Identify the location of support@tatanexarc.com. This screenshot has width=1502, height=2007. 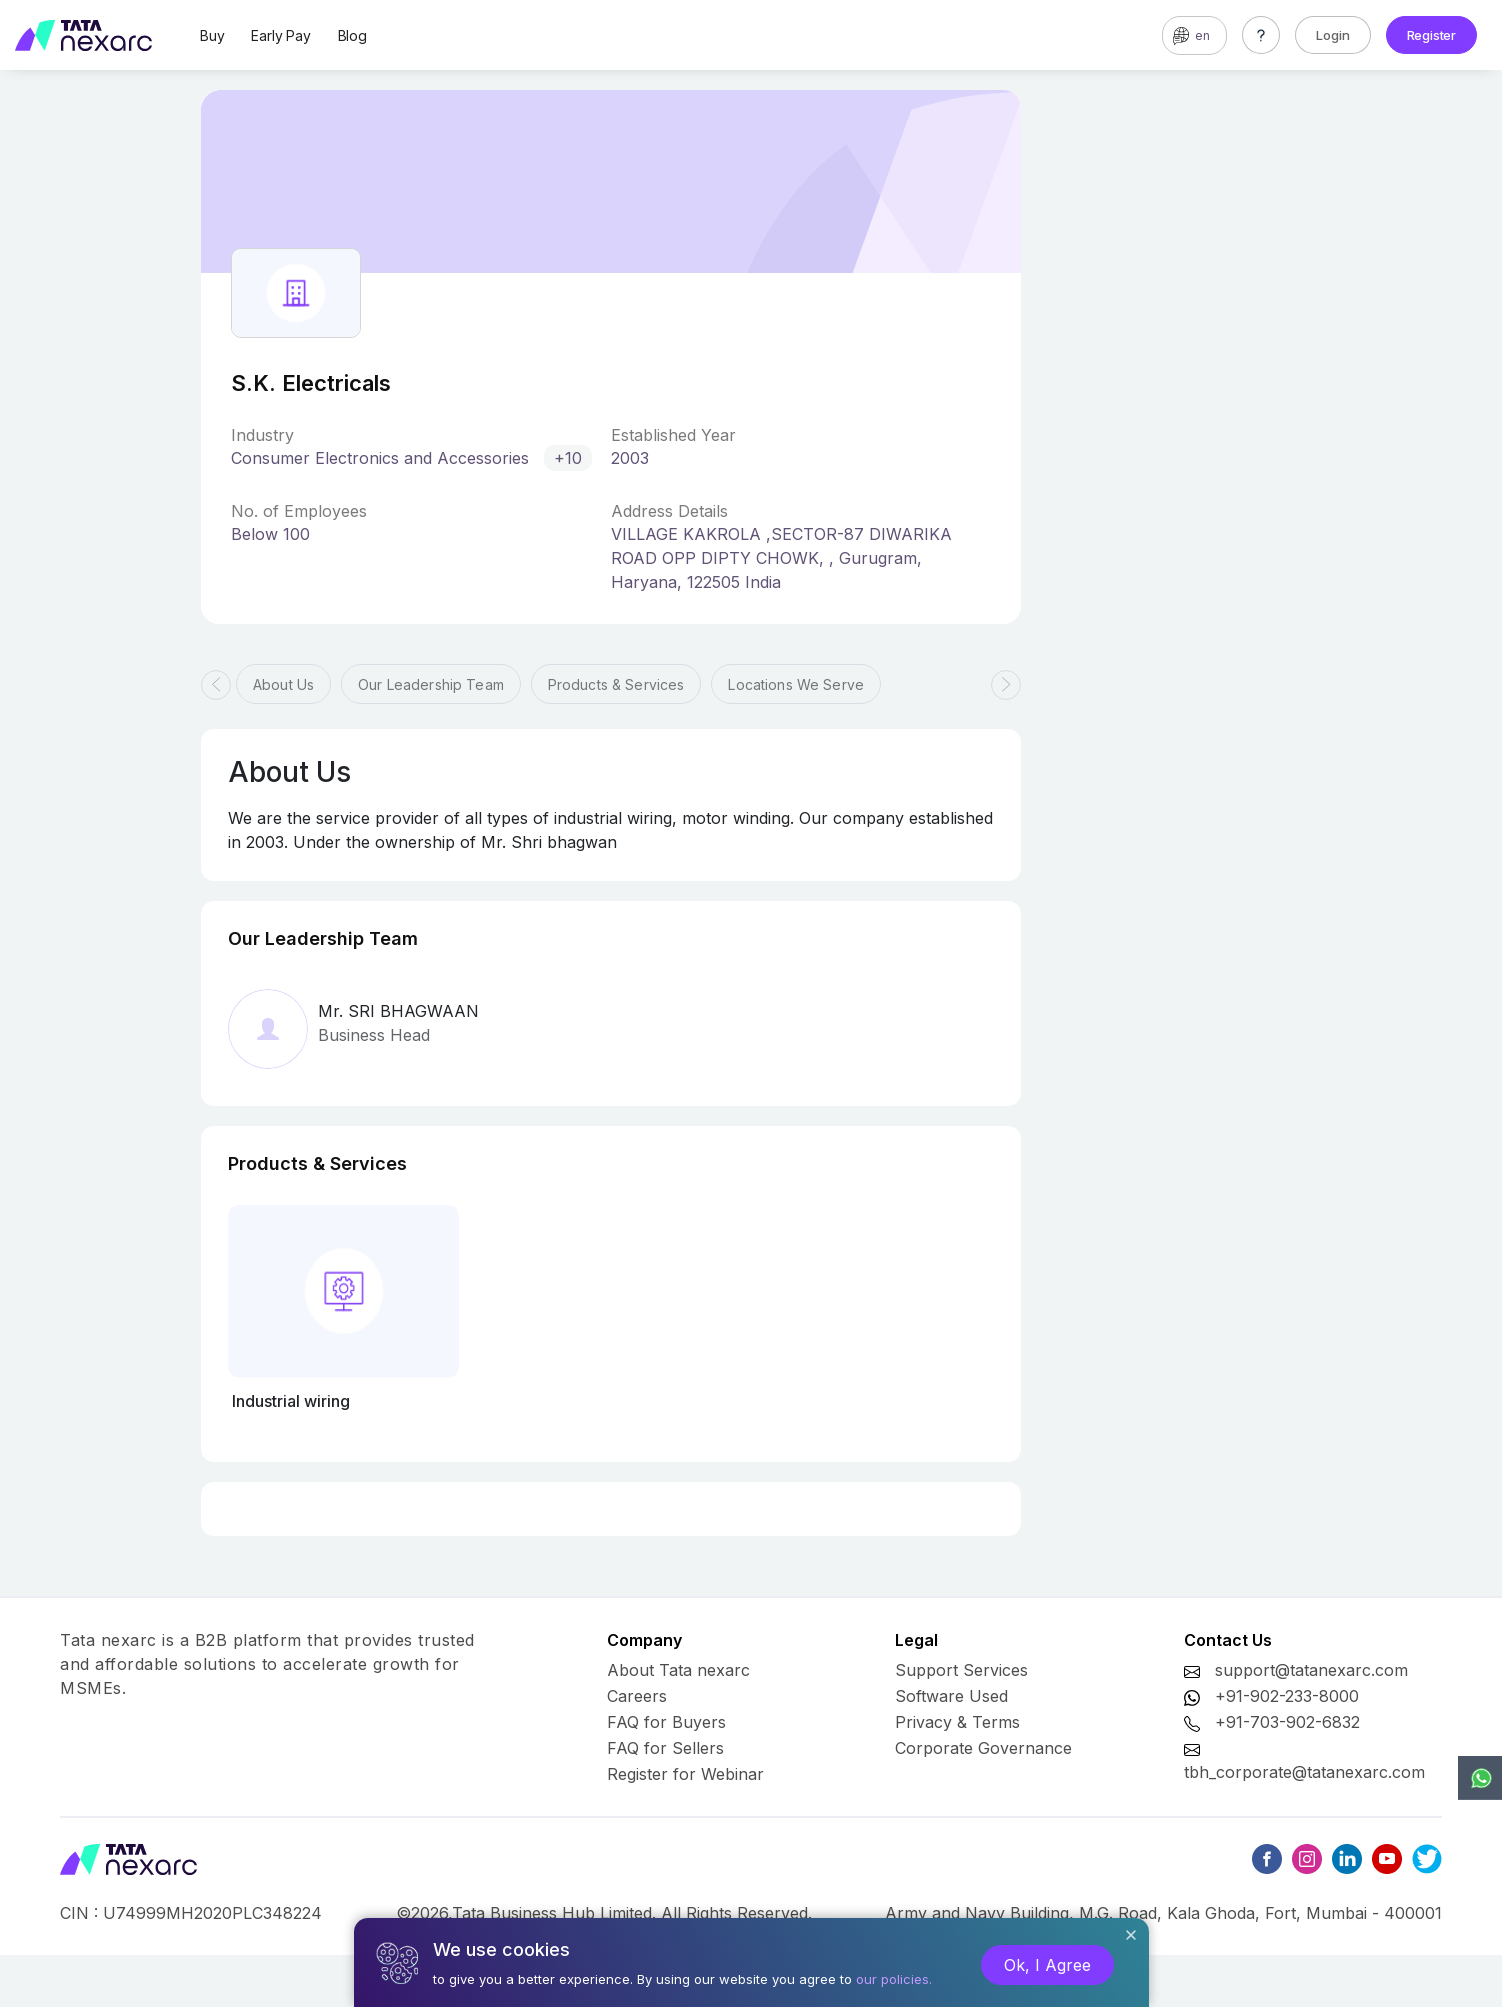
(1311, 1670).